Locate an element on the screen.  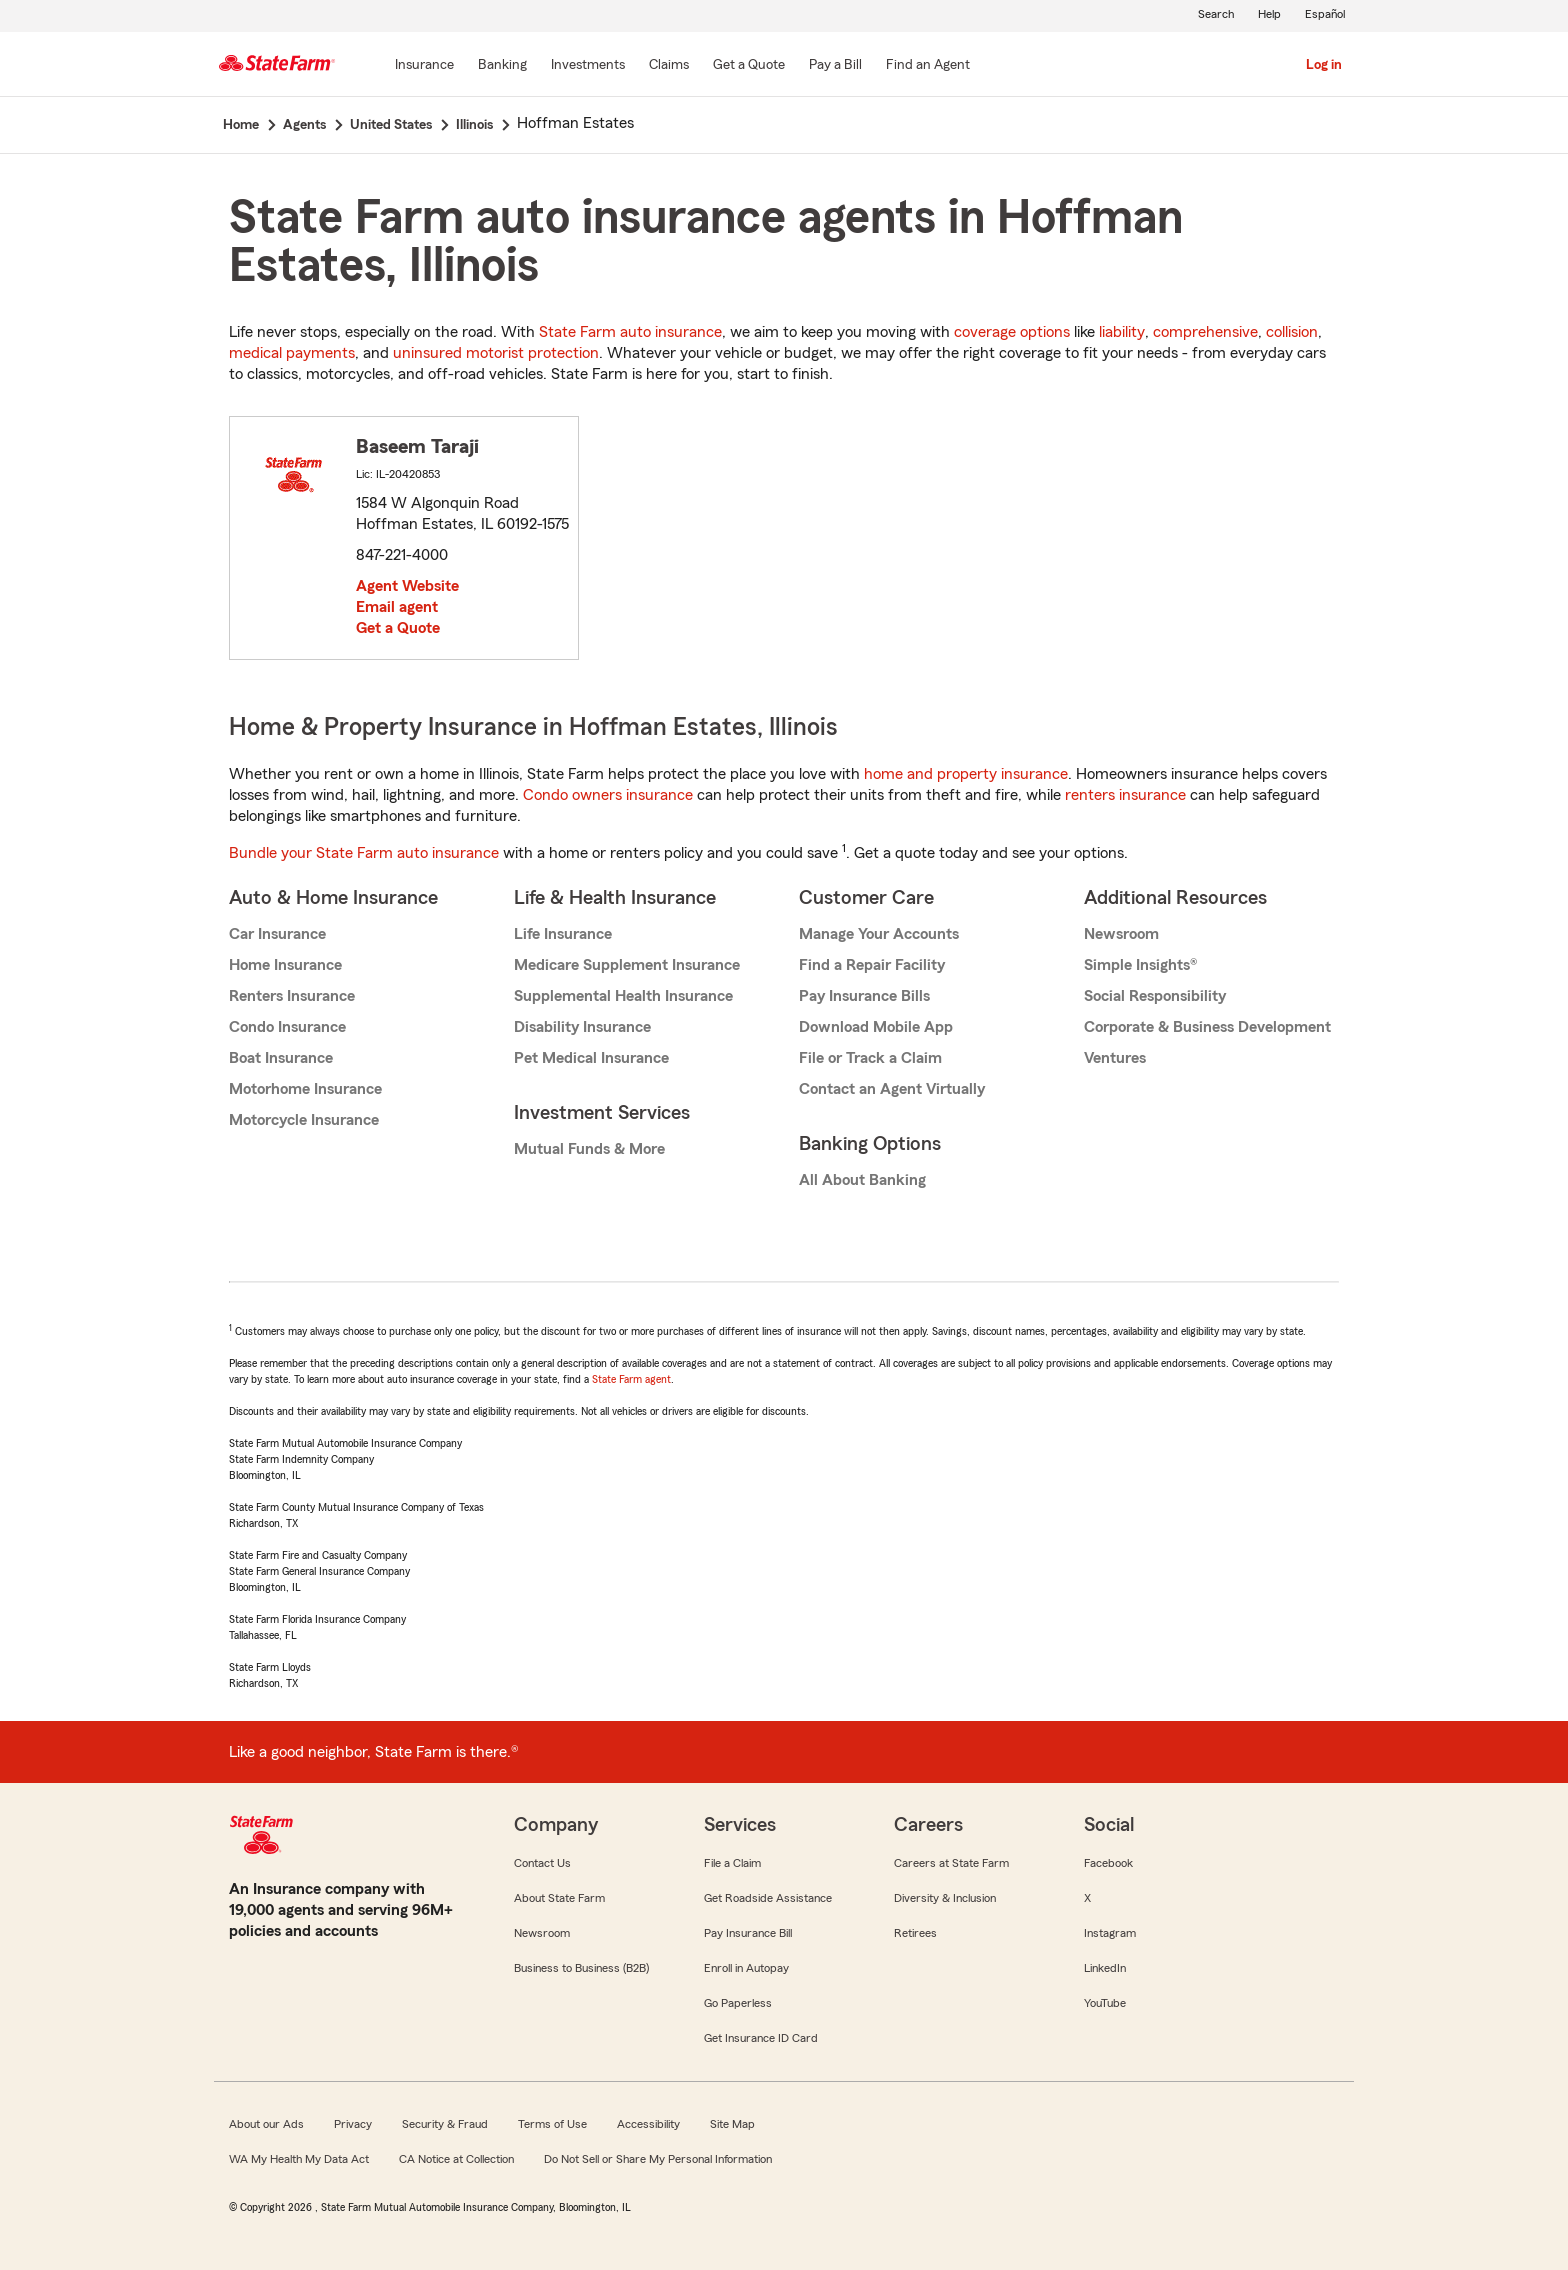
[Get a Quote] is located at coordinates (749, 66).